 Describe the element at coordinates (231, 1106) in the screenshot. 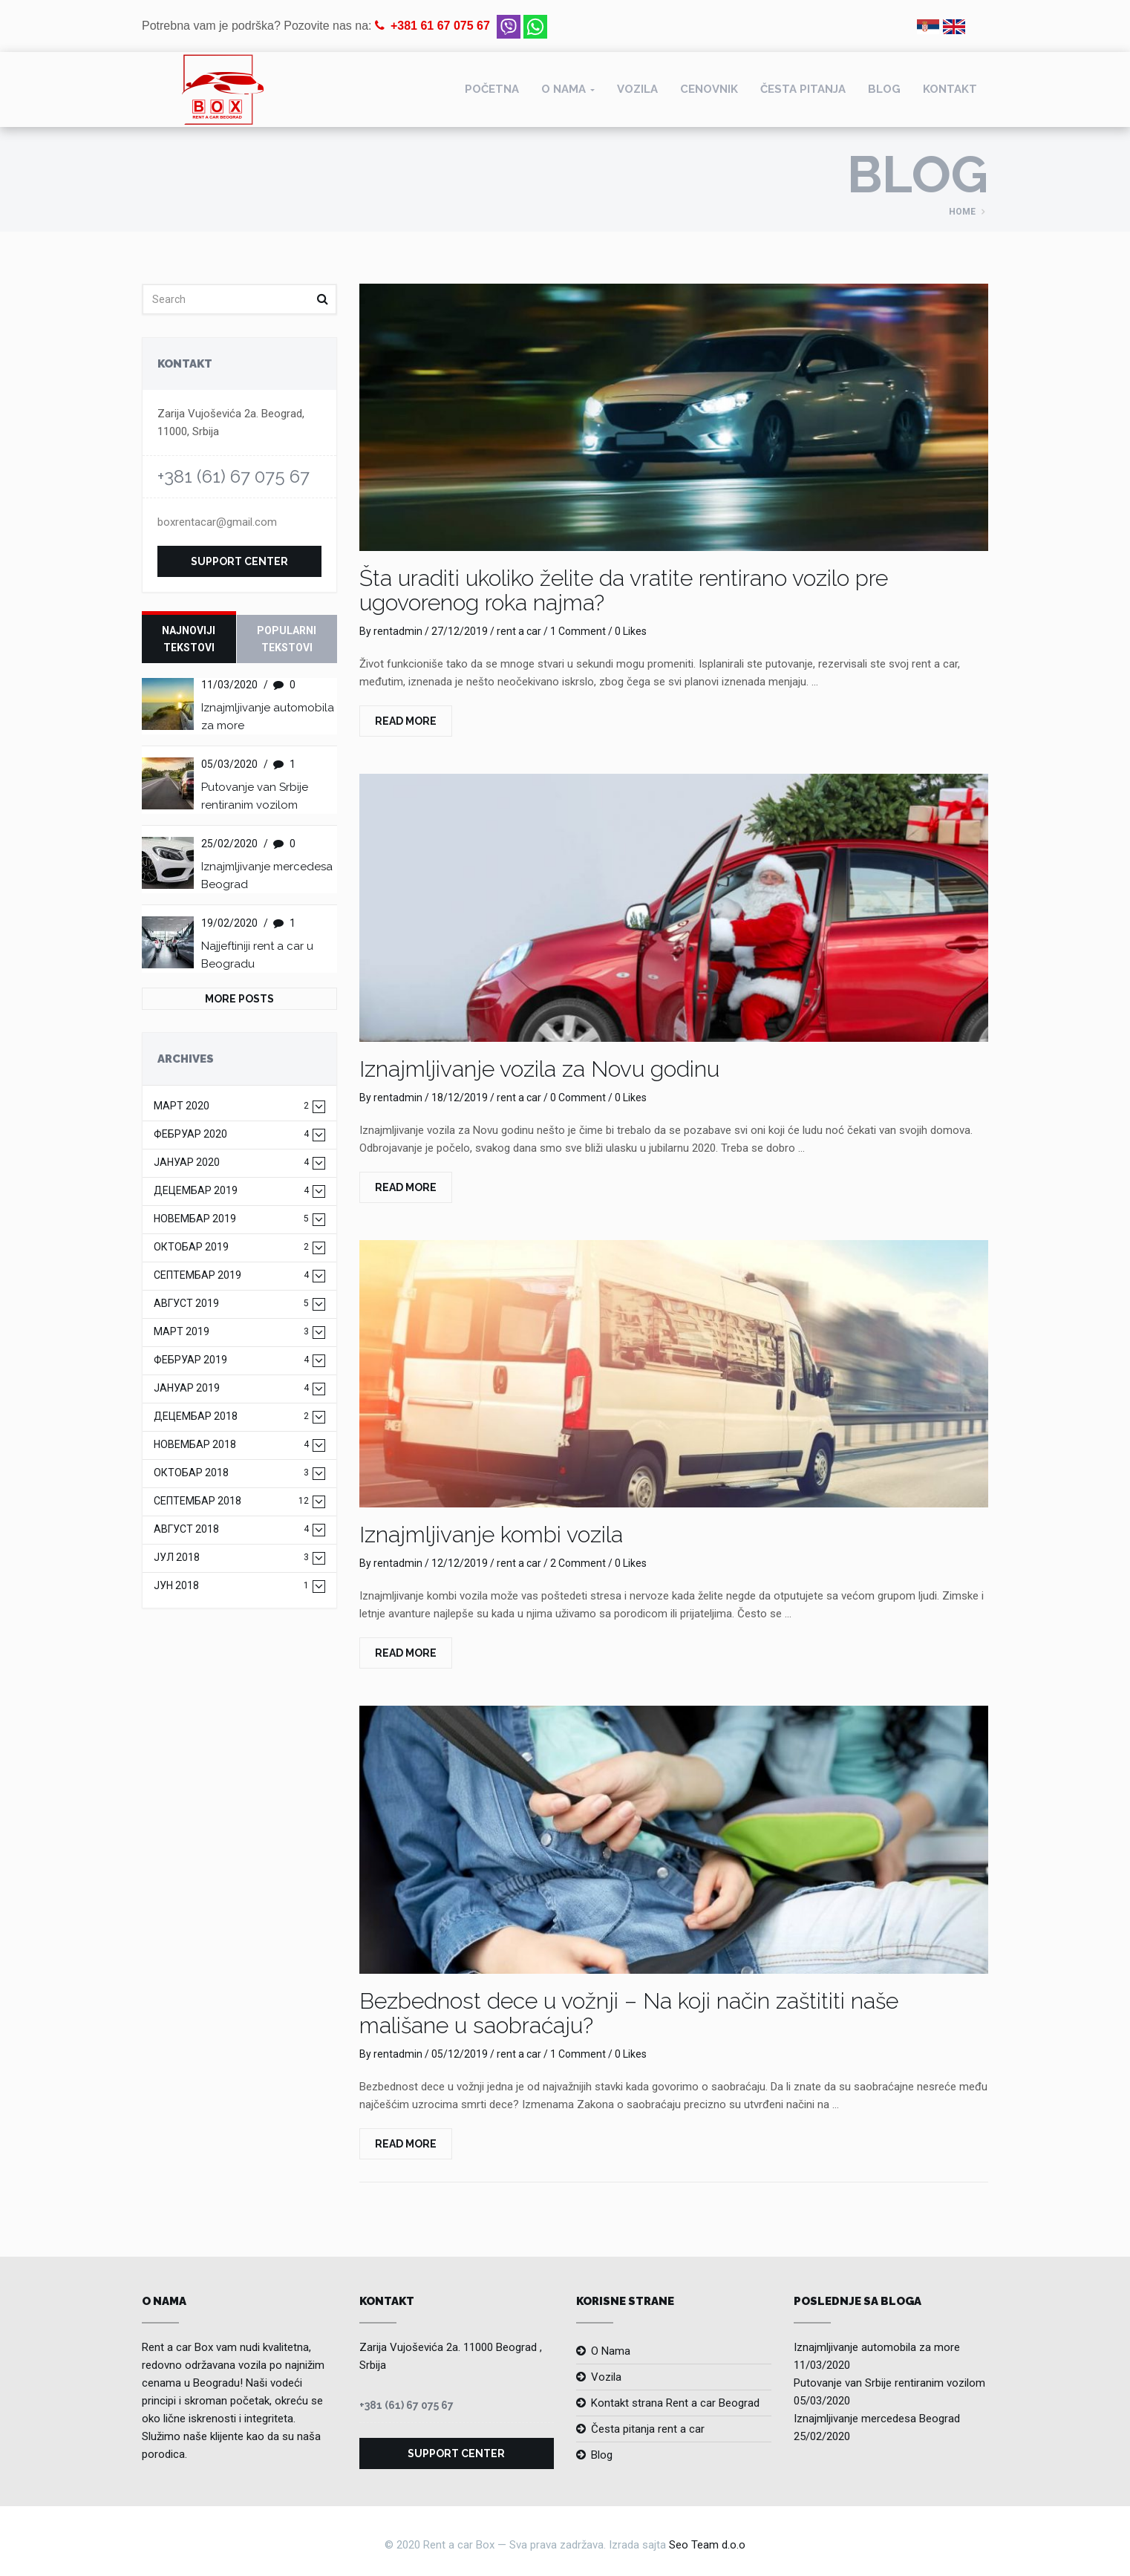

I see `март 2020` at that location.